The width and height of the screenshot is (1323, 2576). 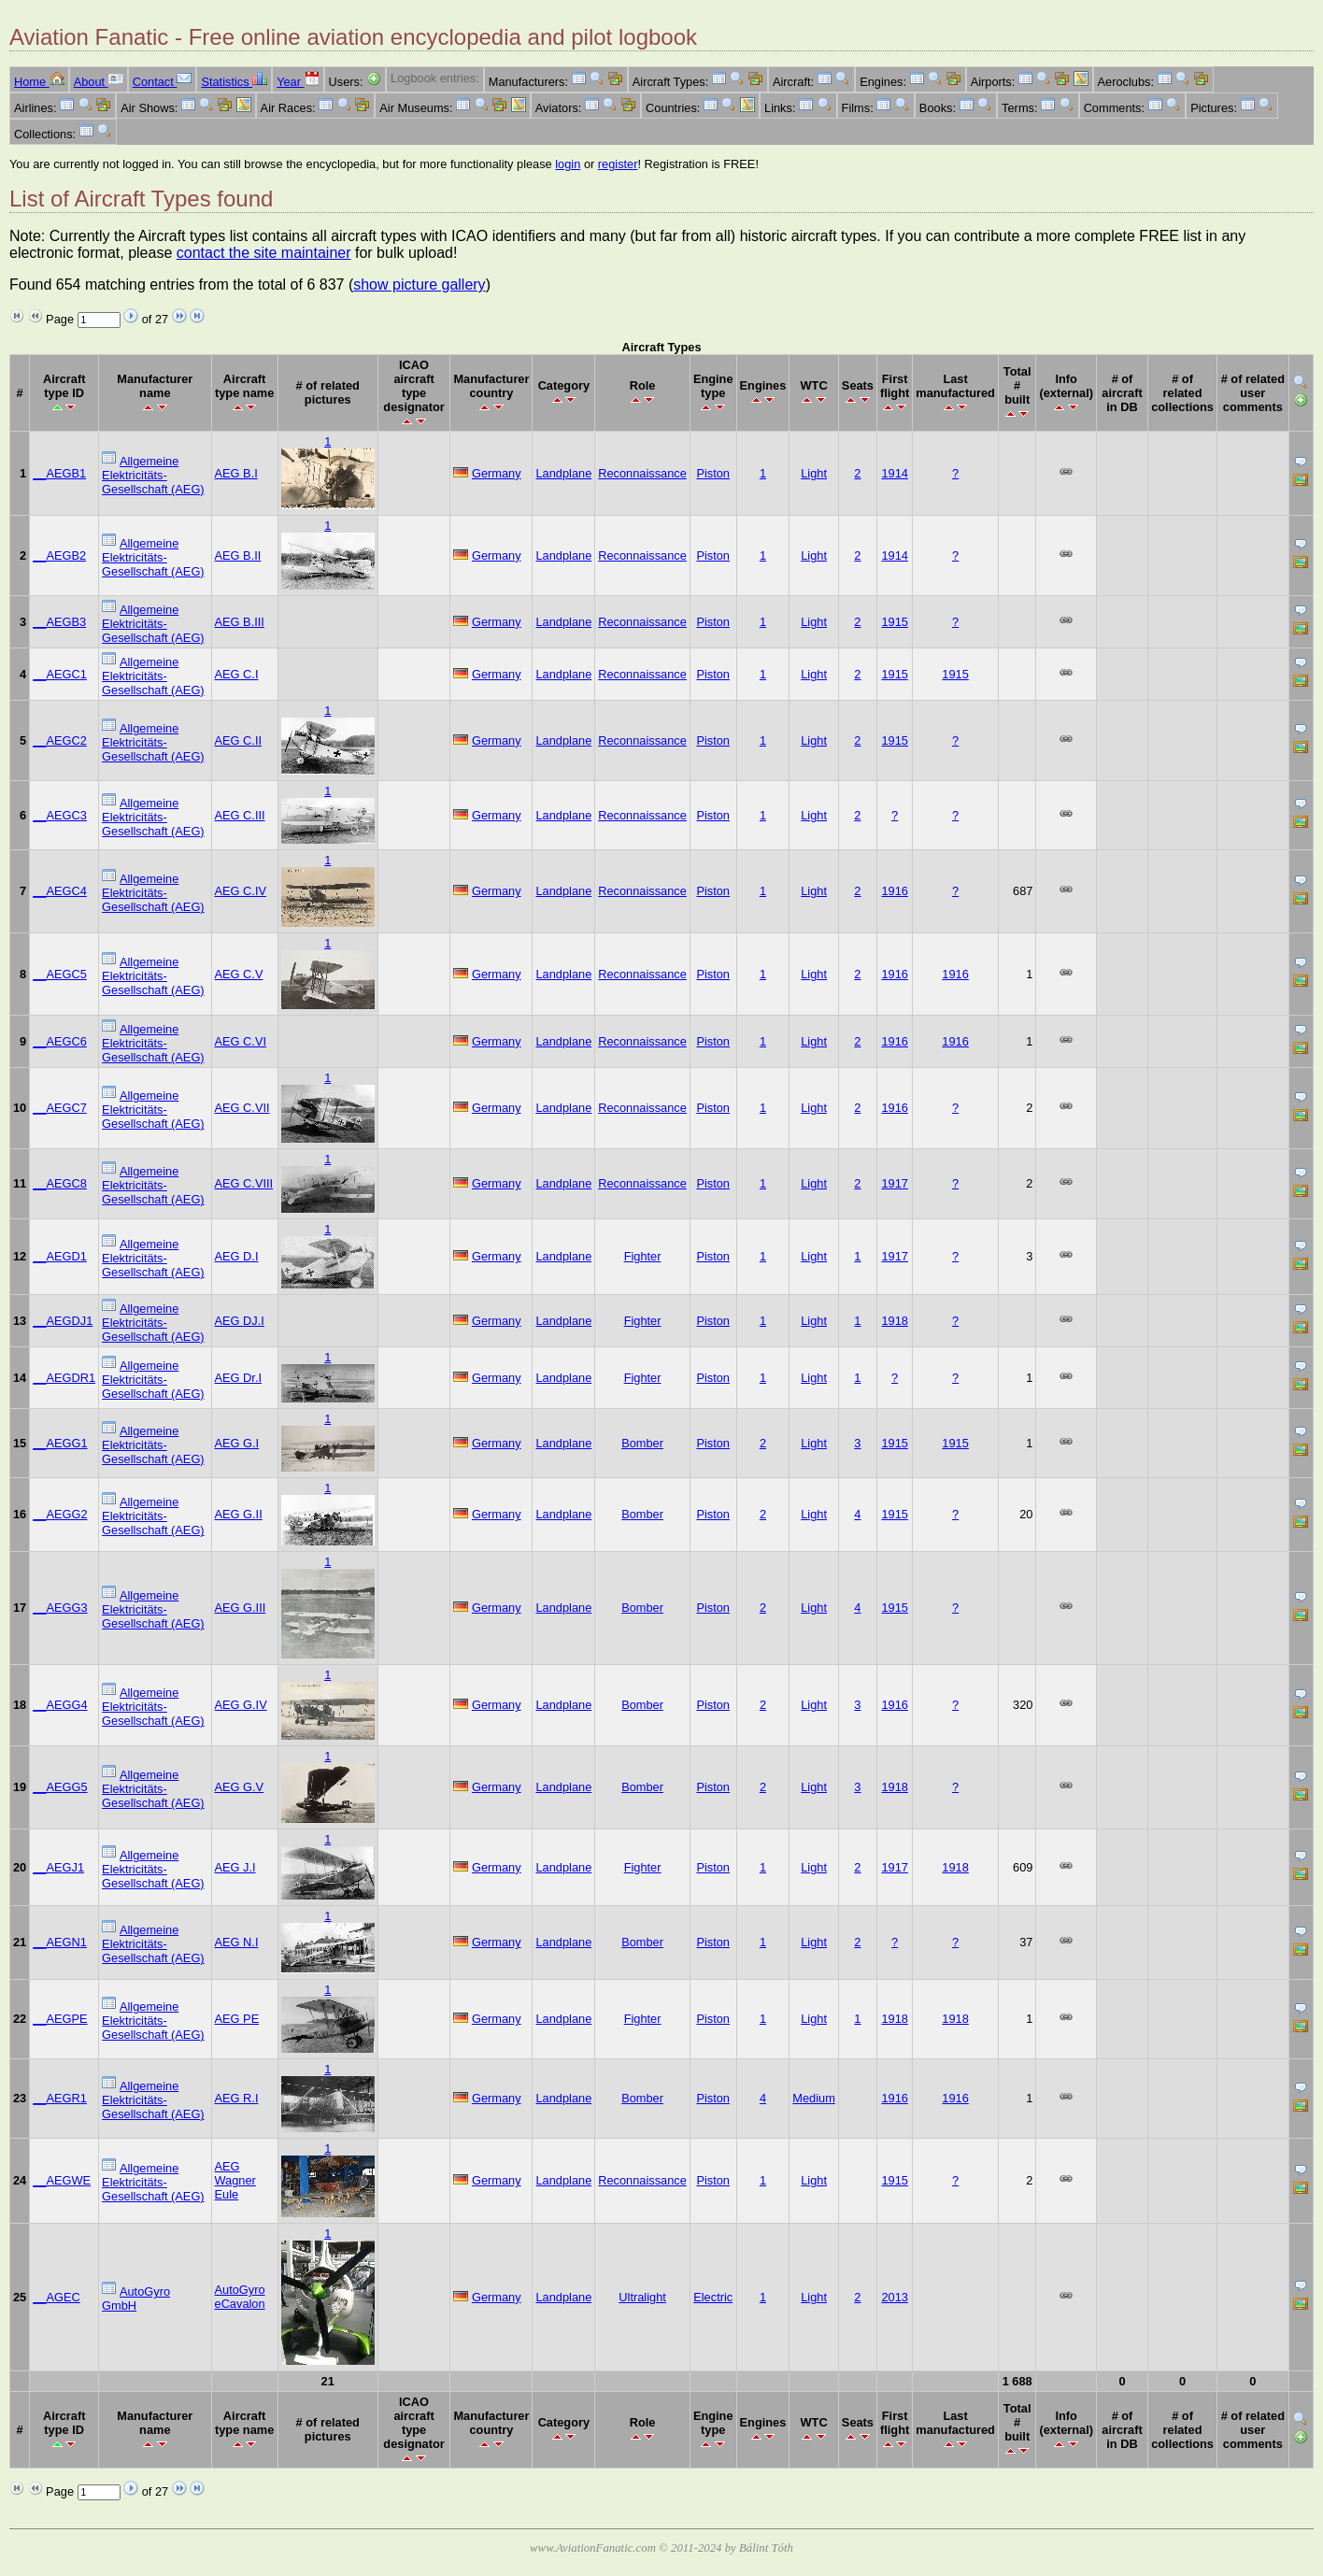 What do you see at coordinates (264, 253) in the screenshot?
I see `contact the site maintainer` at bounding box center [264, 253].